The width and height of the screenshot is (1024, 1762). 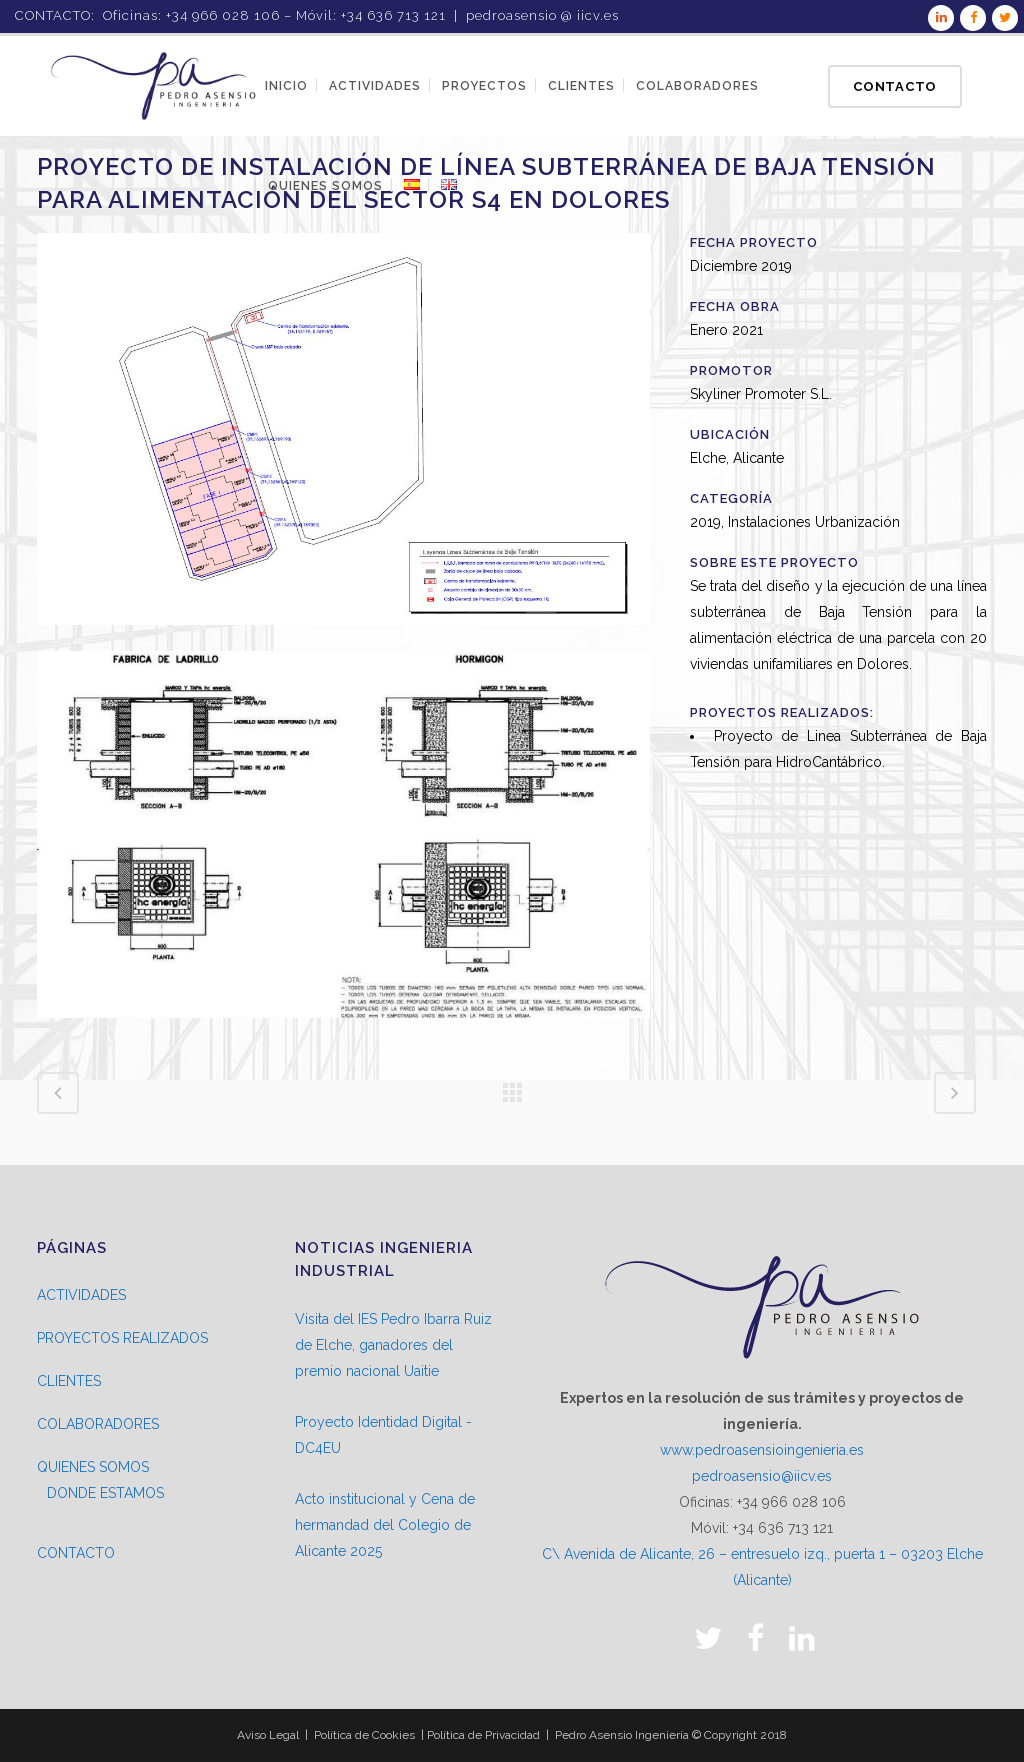 I want to click on CONTACTO, so click(x=76, y=1553).